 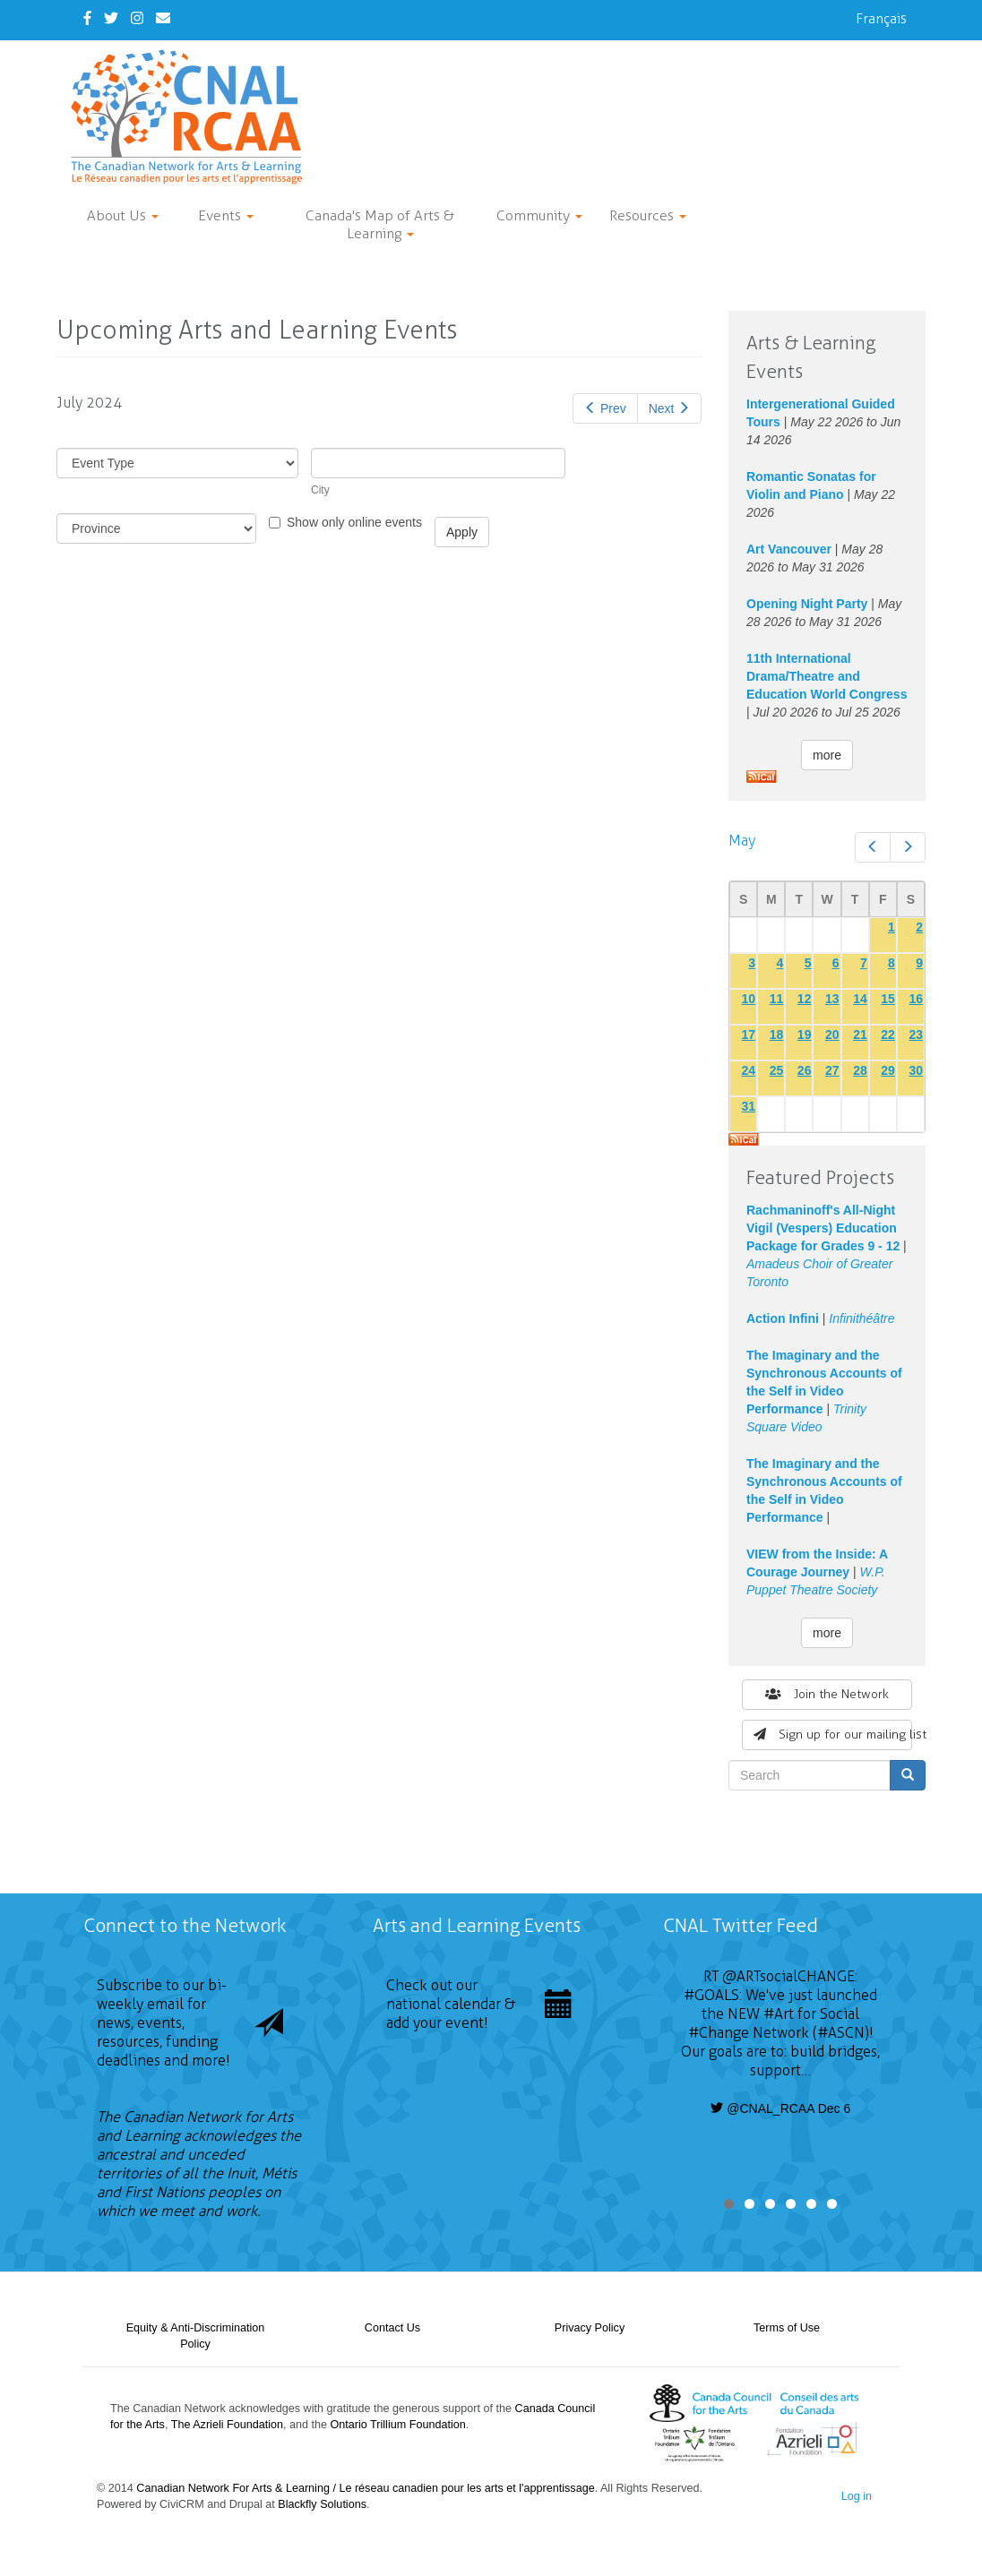 I want to click on more, so click(x=827, y=755).